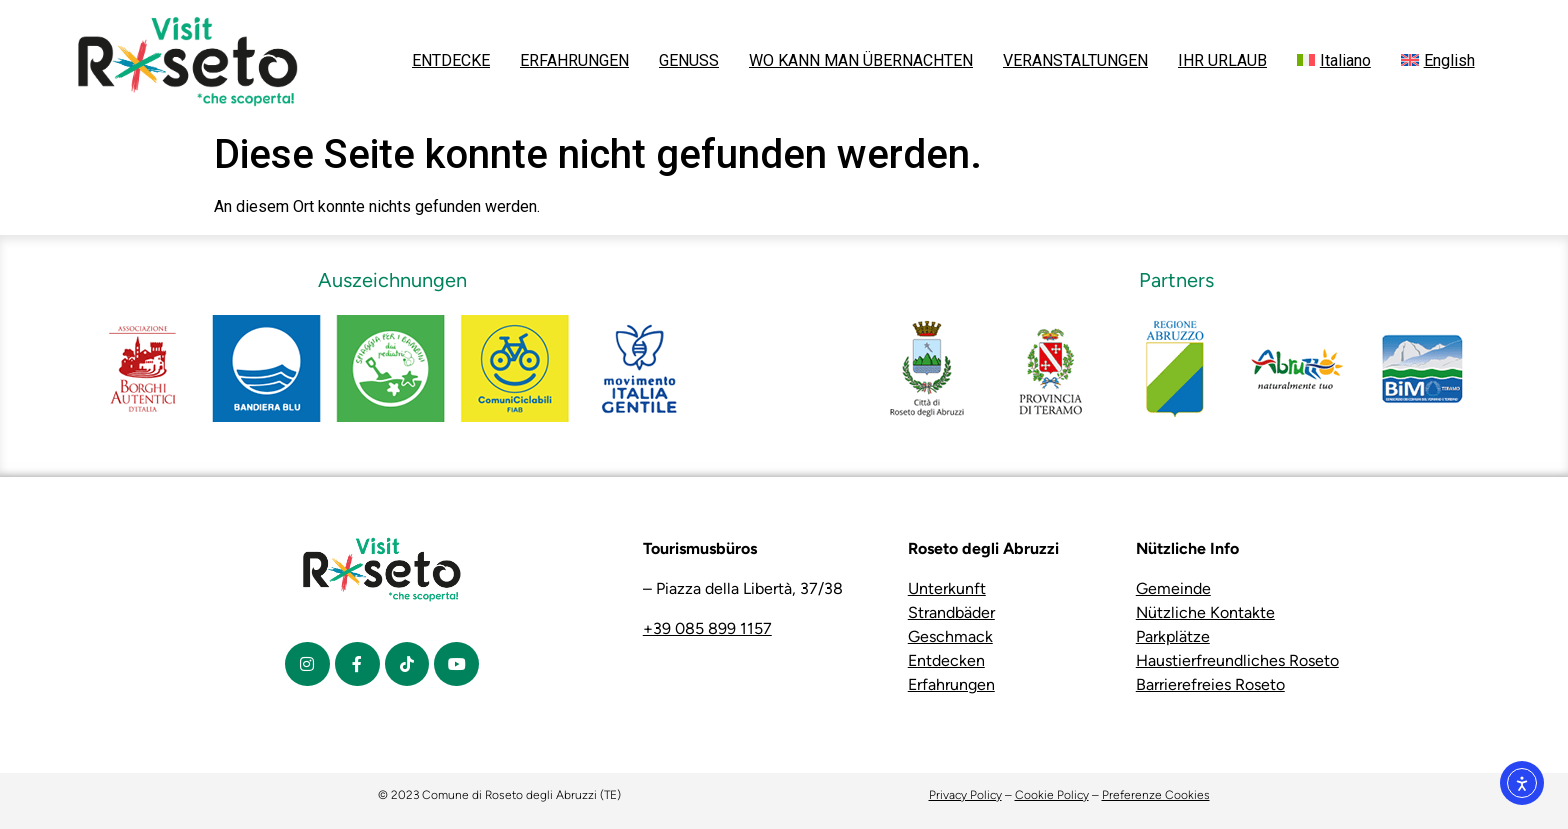  Describe the element at coordinates (1052, 795) in the screenshot. I see `Cookie Policy` at that location.